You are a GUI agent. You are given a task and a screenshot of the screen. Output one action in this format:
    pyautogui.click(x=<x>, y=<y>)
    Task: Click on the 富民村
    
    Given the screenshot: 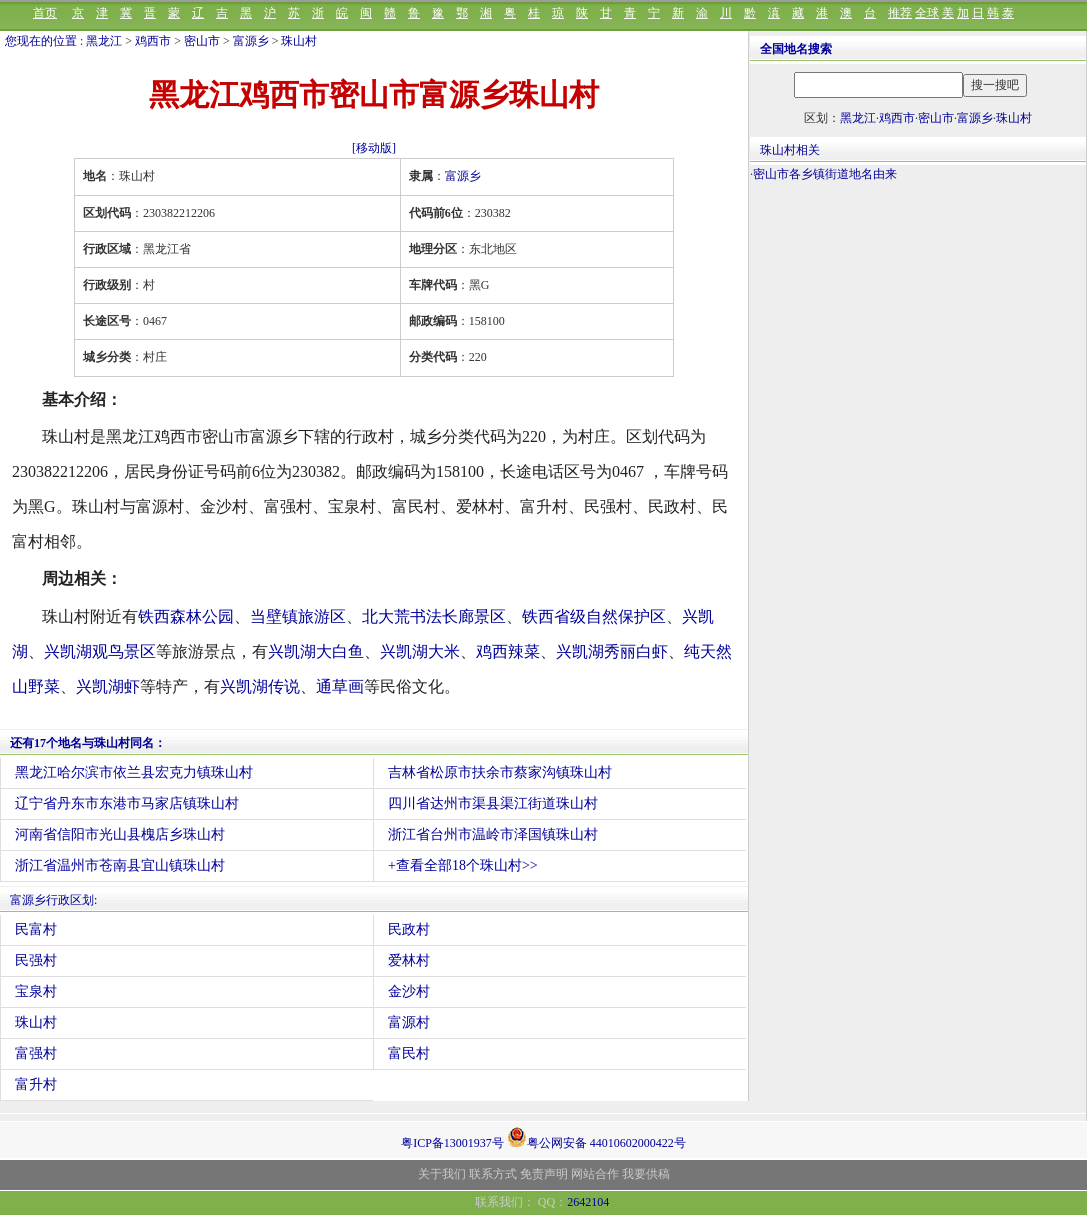 What is the action you would take?
    pyautogui.click(x=409, y=1053)
    